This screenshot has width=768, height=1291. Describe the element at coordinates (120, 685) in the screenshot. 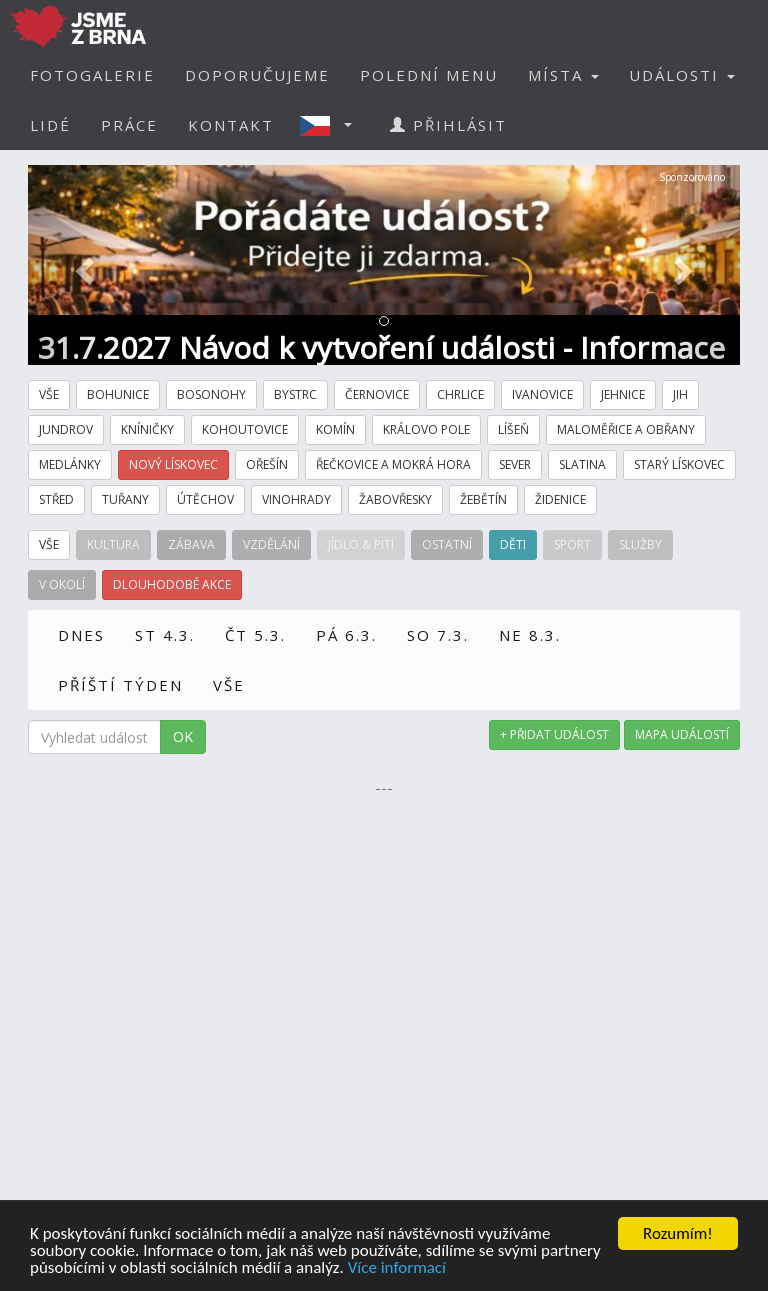

I see `PŘÍŠTÍ TÝDEN` at that location.